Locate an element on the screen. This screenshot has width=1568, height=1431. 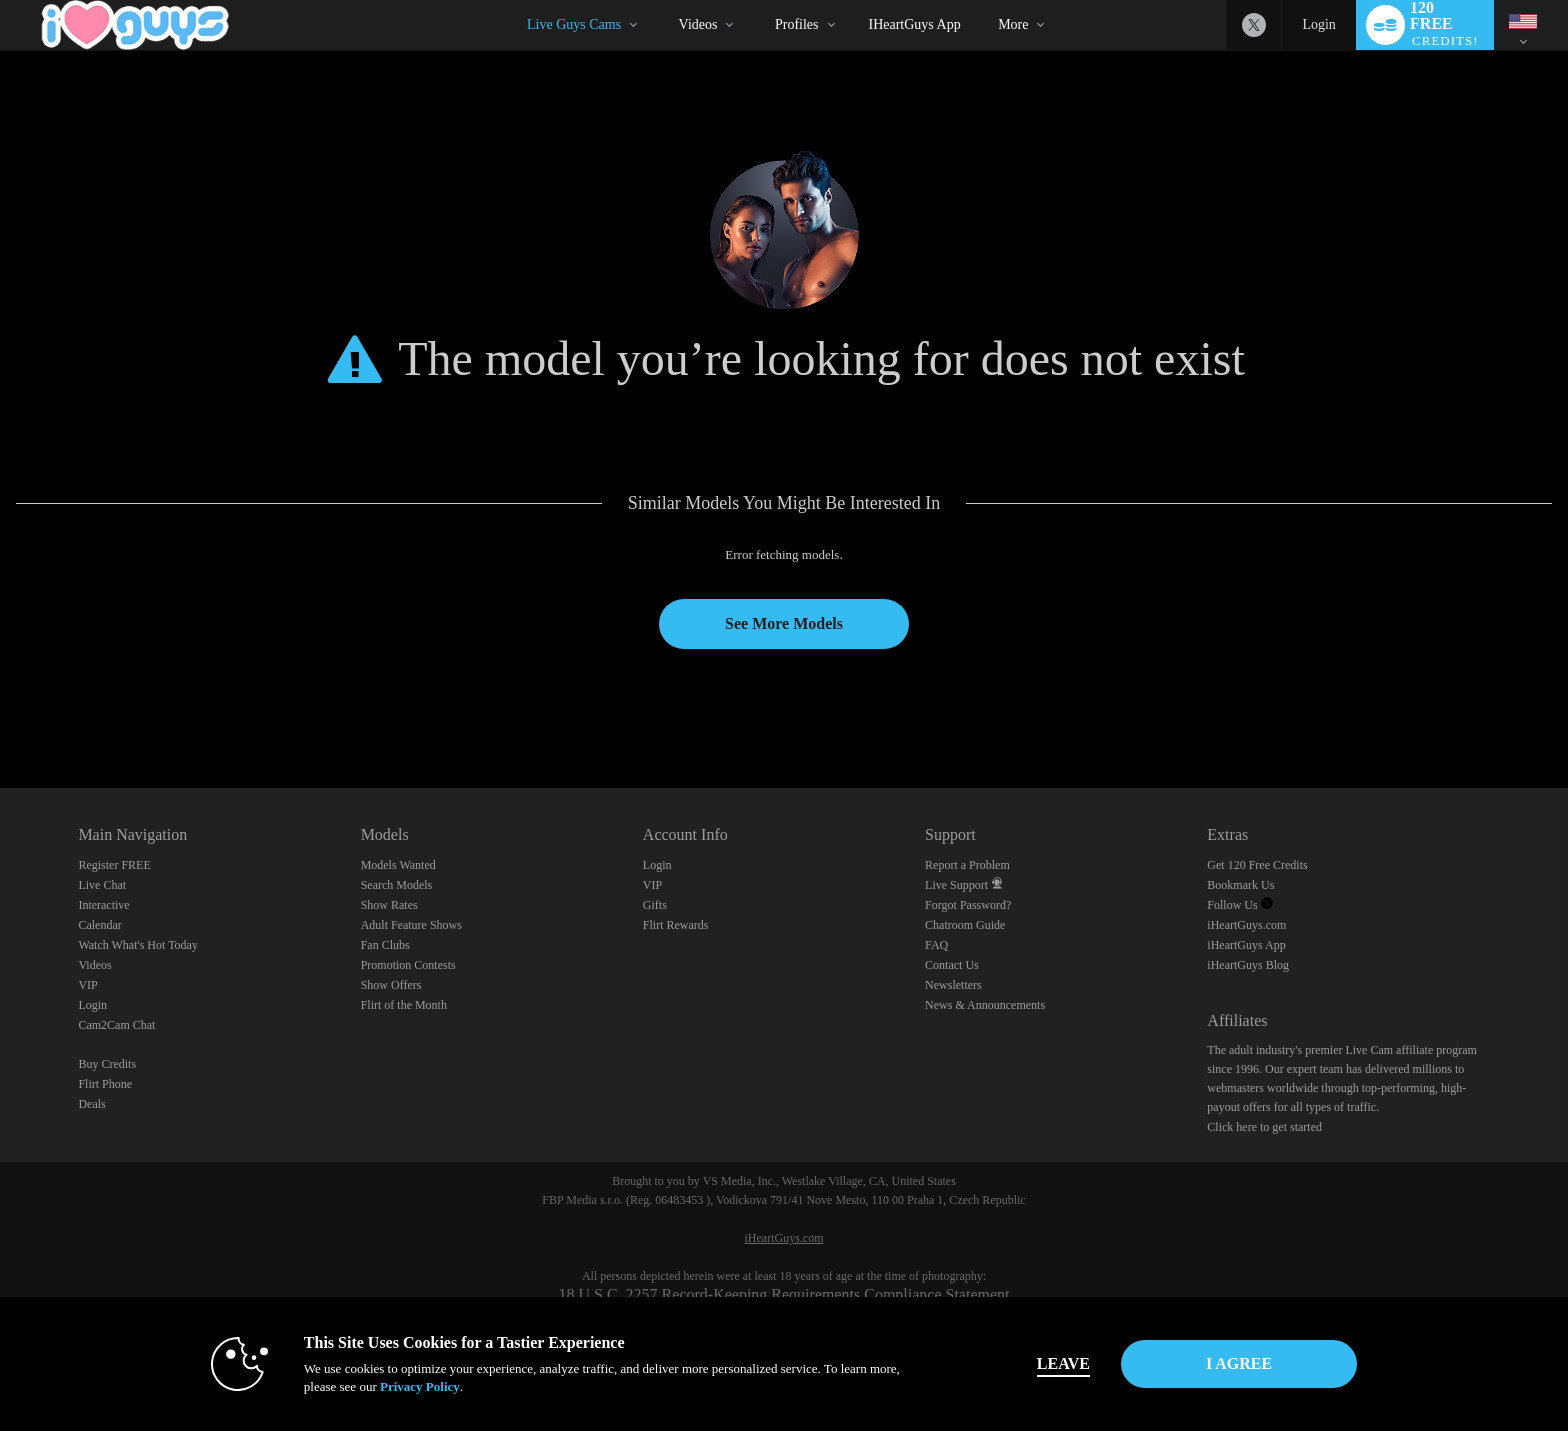
iHeartGuys Blog is located at coordinates (1248, 965).